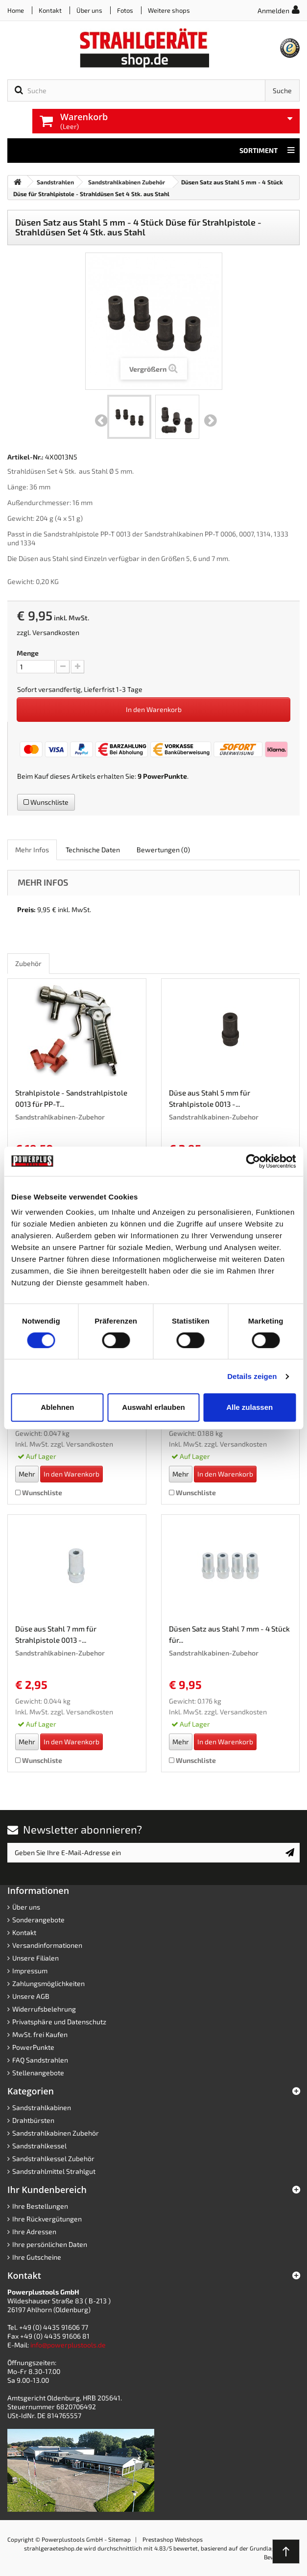 Image resolution: width=307 pixels, height=2576 pixels. I want to click on Ihre Adressen, so click(34, 2231).